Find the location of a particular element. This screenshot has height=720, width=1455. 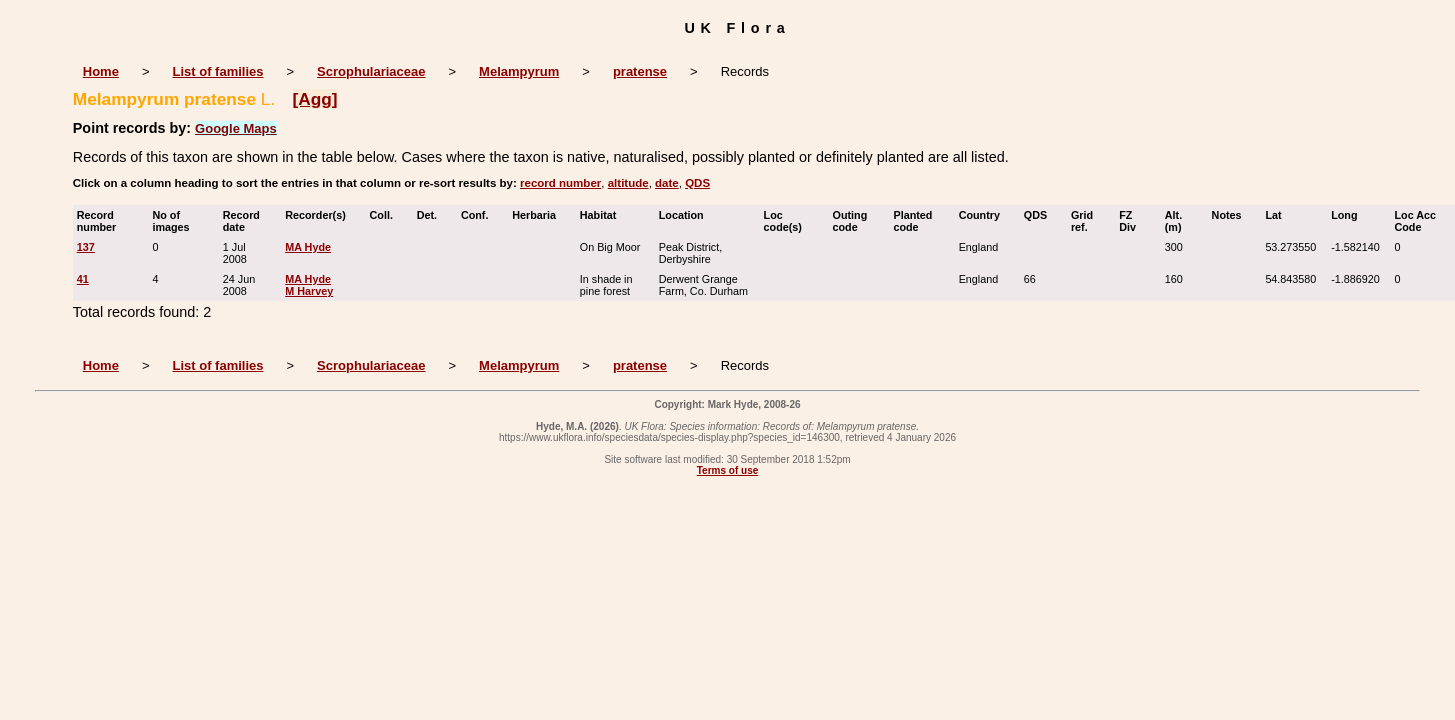

Melampyrum is located at coordinates (519, 71).